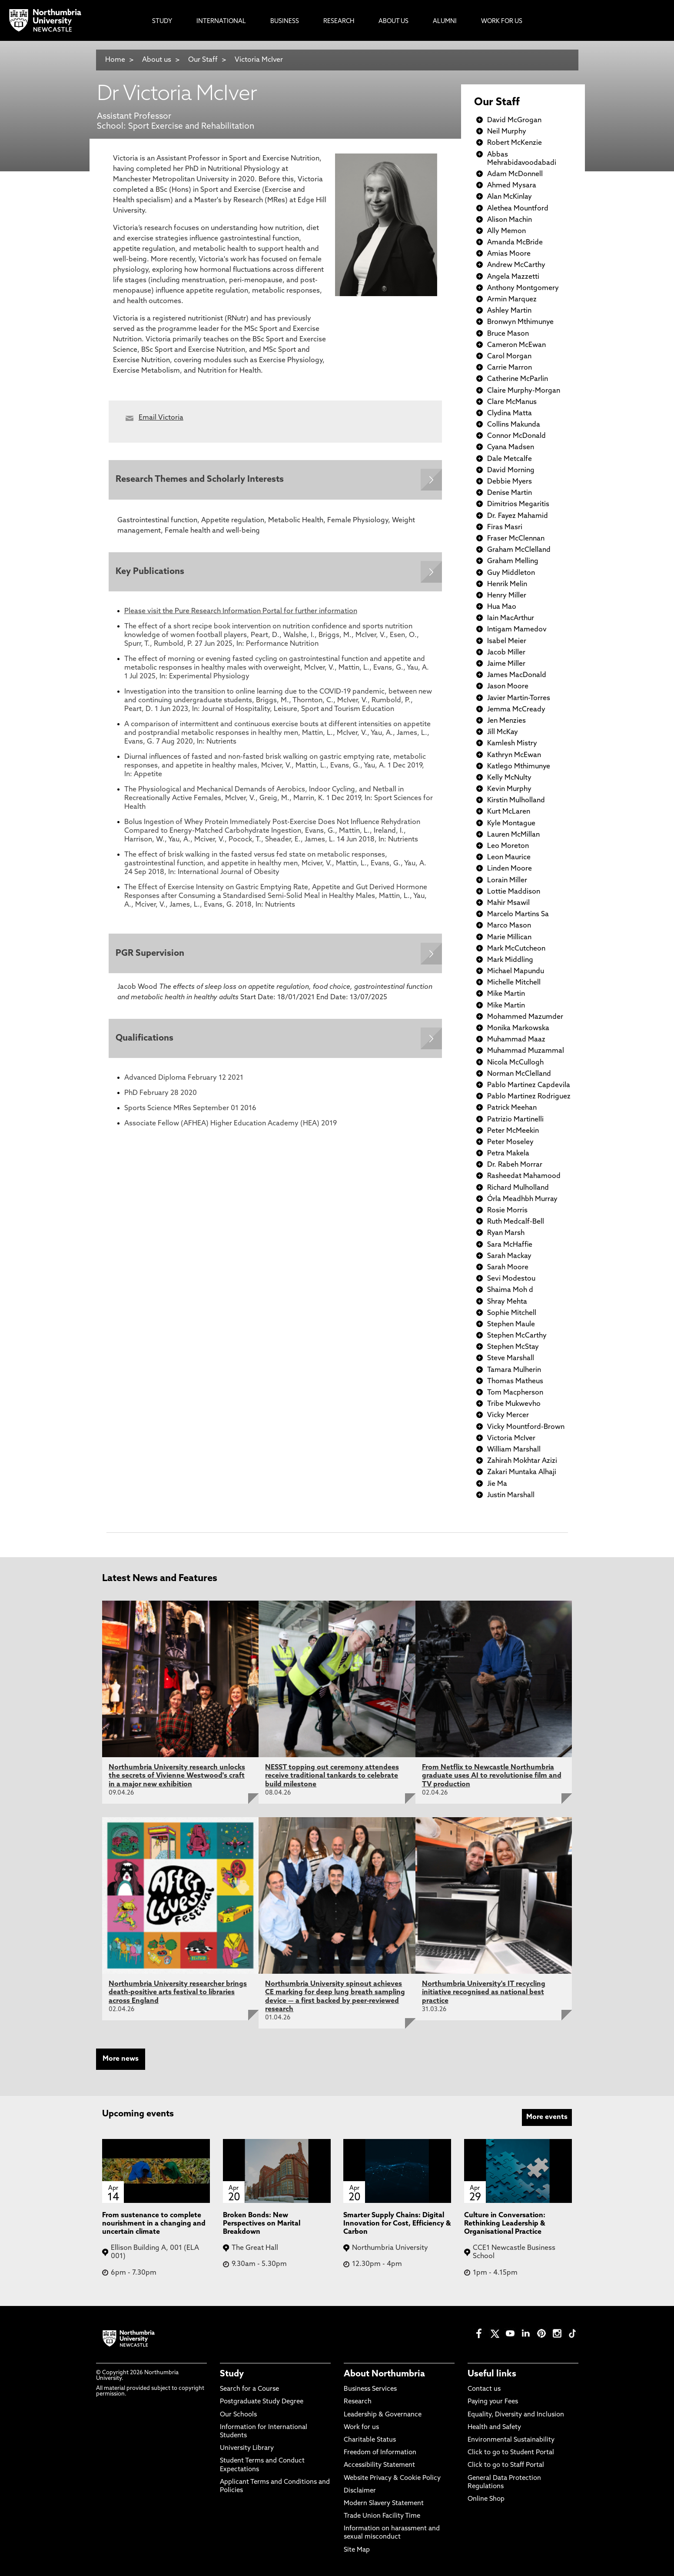  I want to click on Kyle Montague, so click(511, 823).